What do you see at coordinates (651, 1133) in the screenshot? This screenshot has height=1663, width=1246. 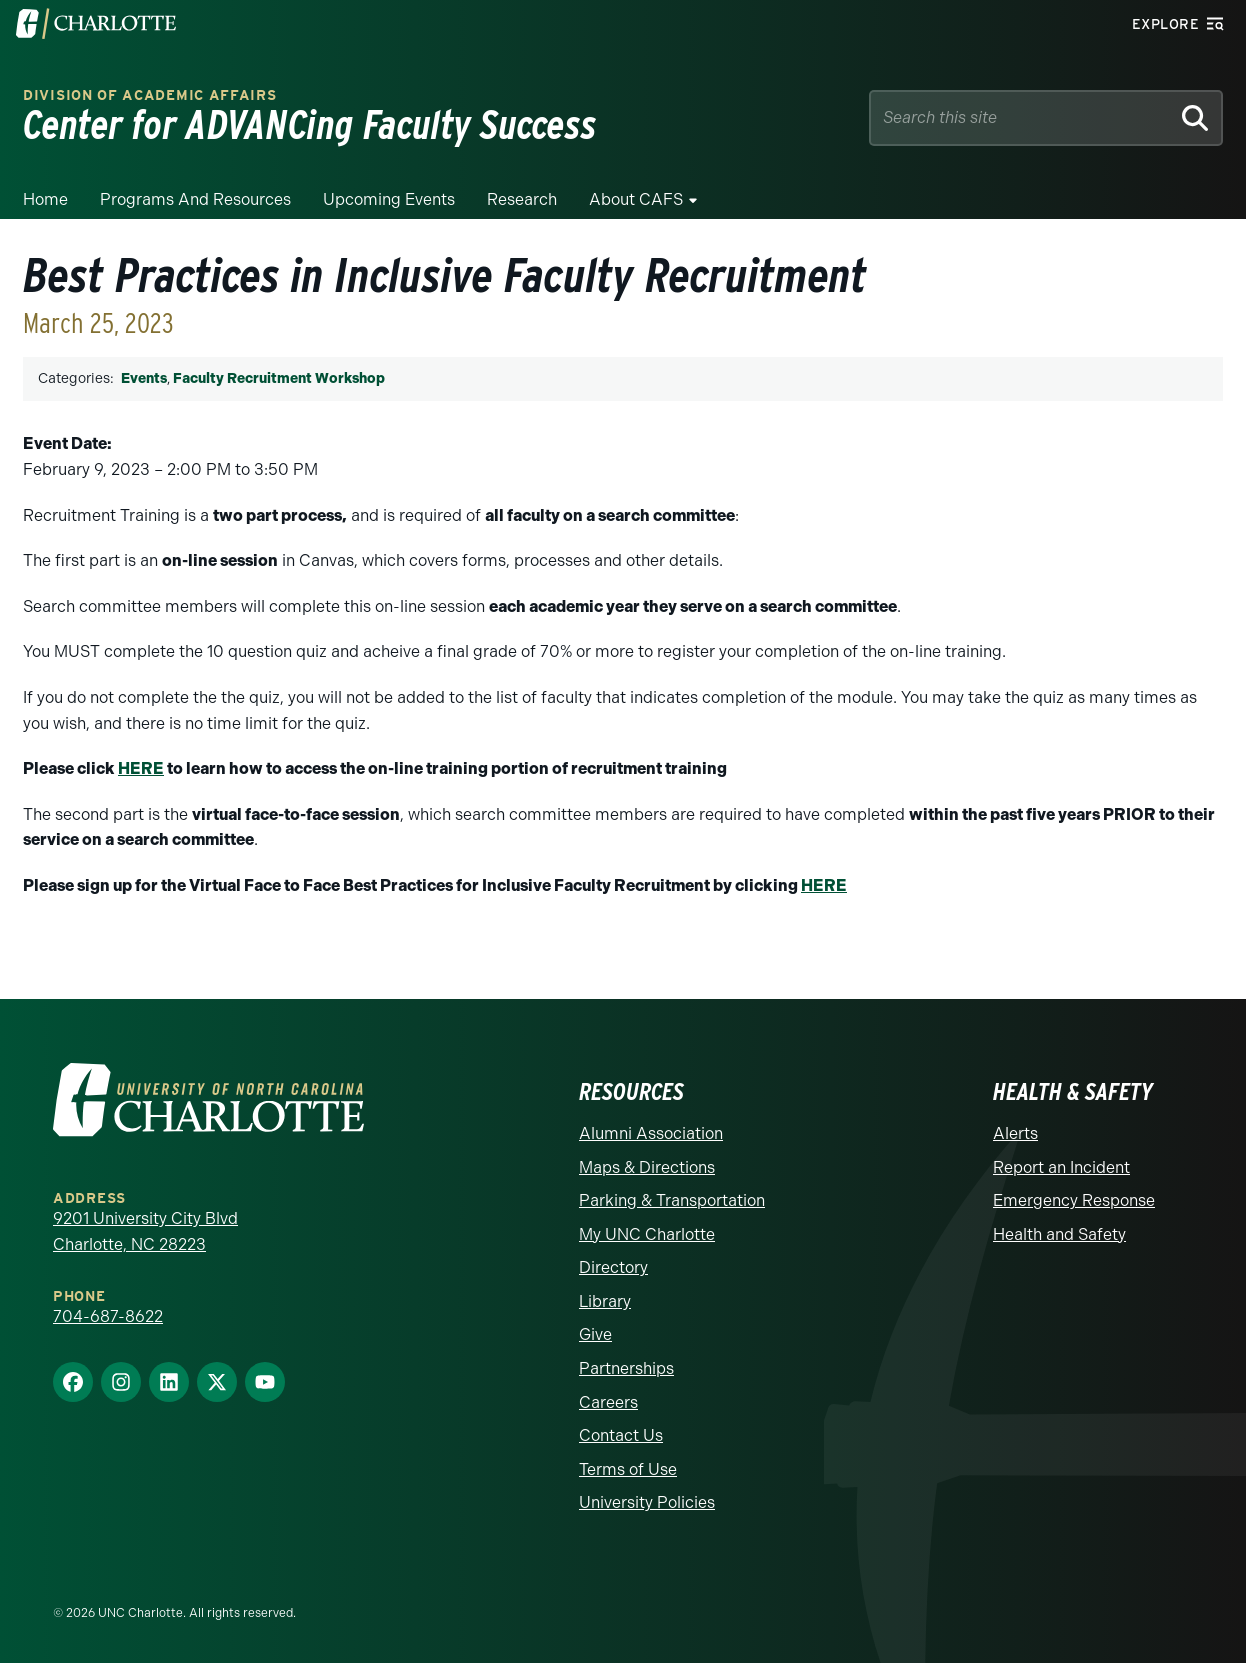 I see `Alumni Association` at bounding box center [651, 1133].